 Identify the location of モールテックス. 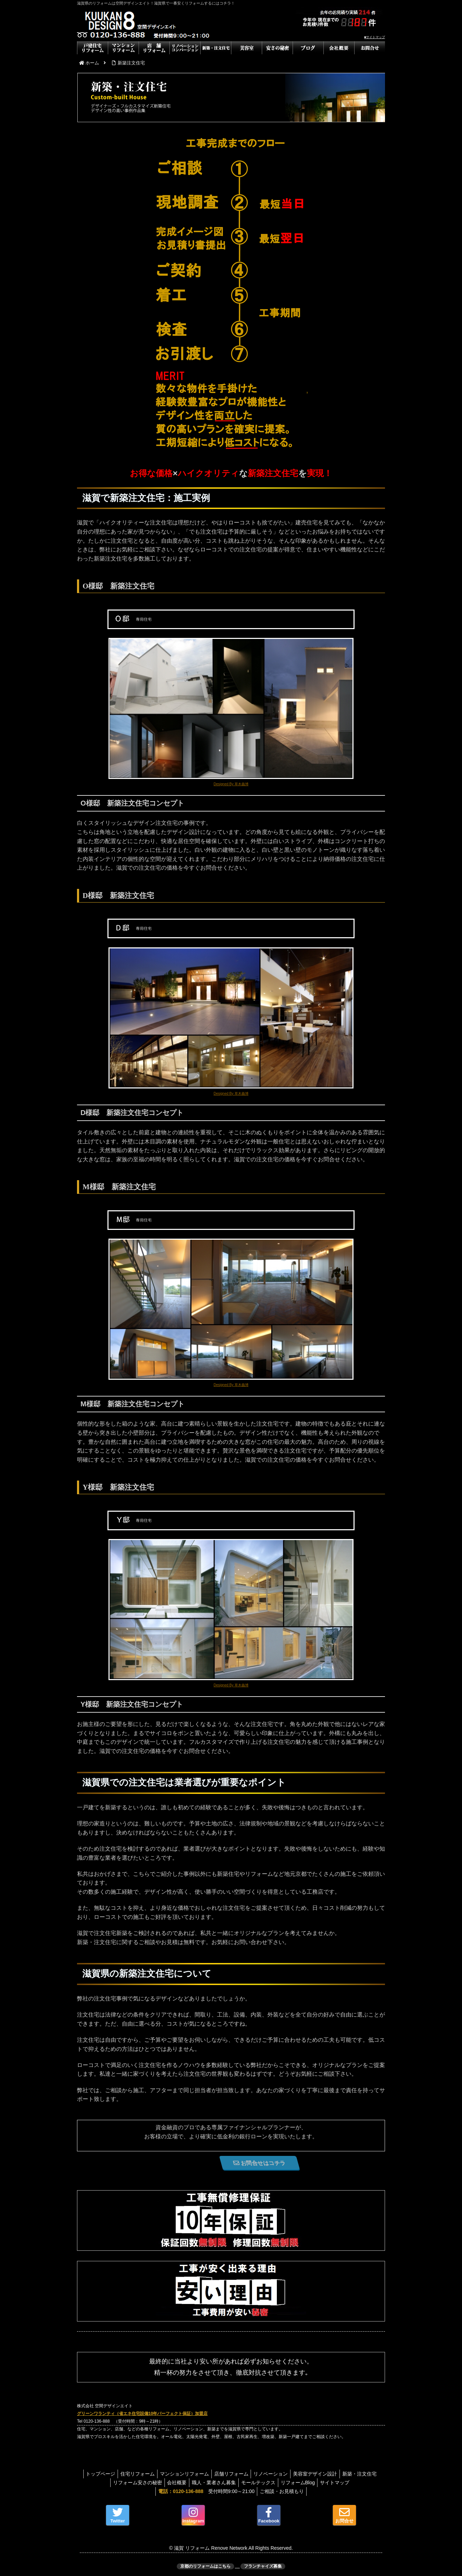
(280, 2482).